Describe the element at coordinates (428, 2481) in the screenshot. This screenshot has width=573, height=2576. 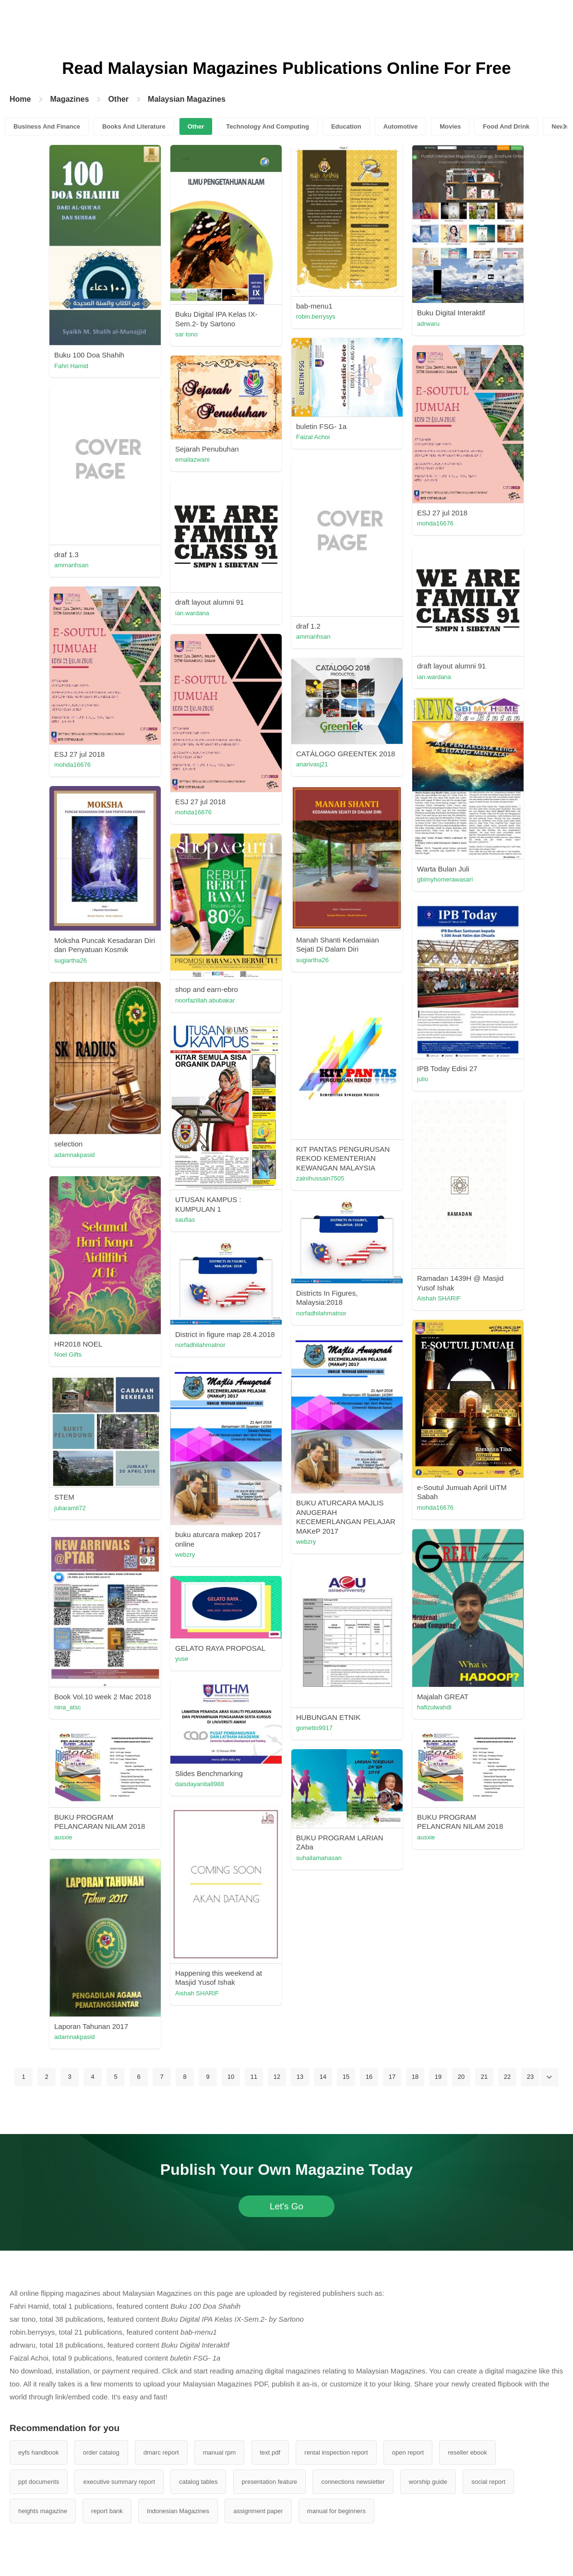
I see `worship guide` at that location.